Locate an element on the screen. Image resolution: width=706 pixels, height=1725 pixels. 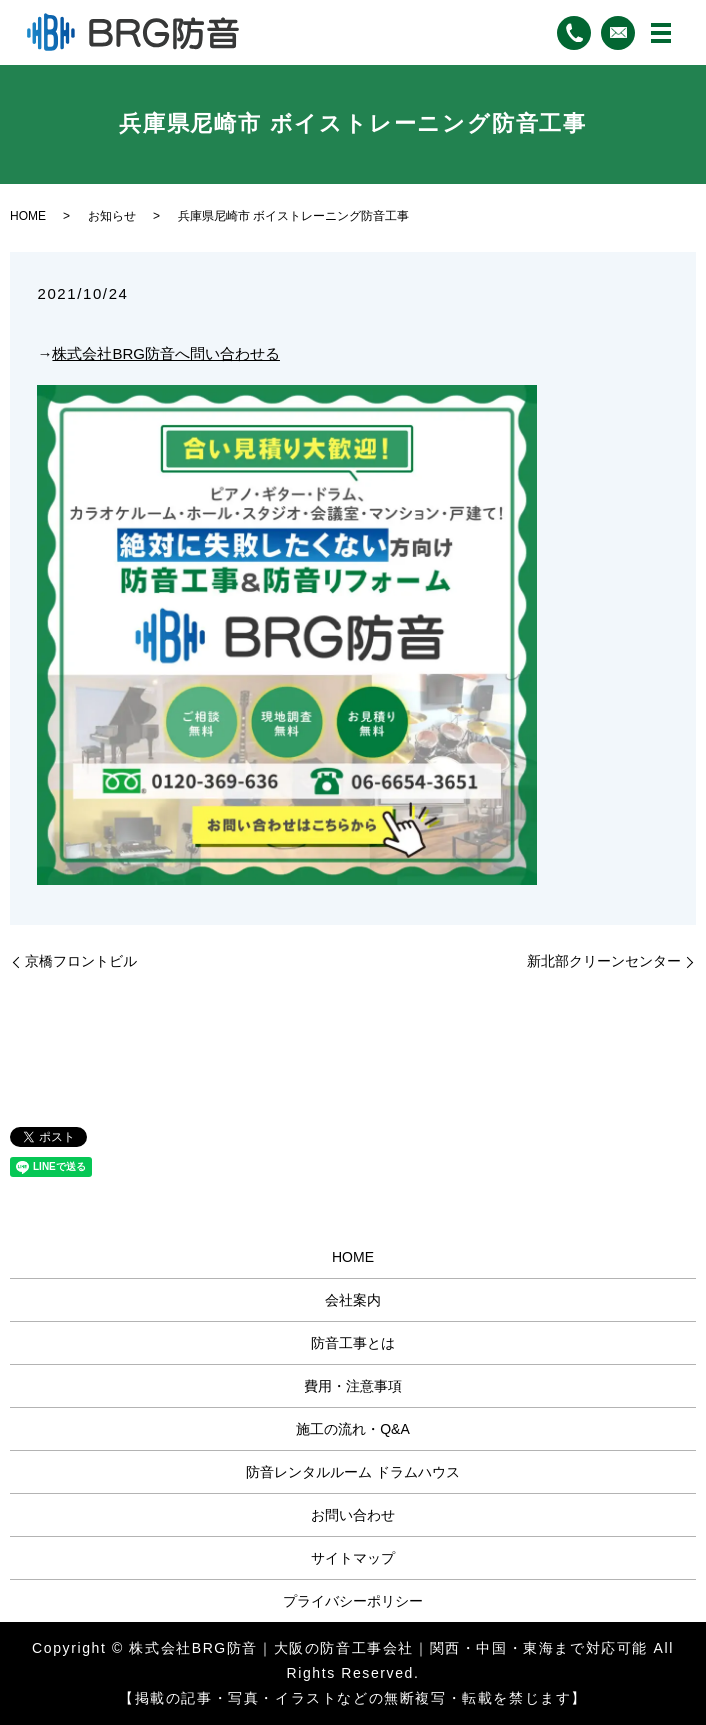
防音レンタルルーム ドラムハウス is located at coordinates (353, 1472).